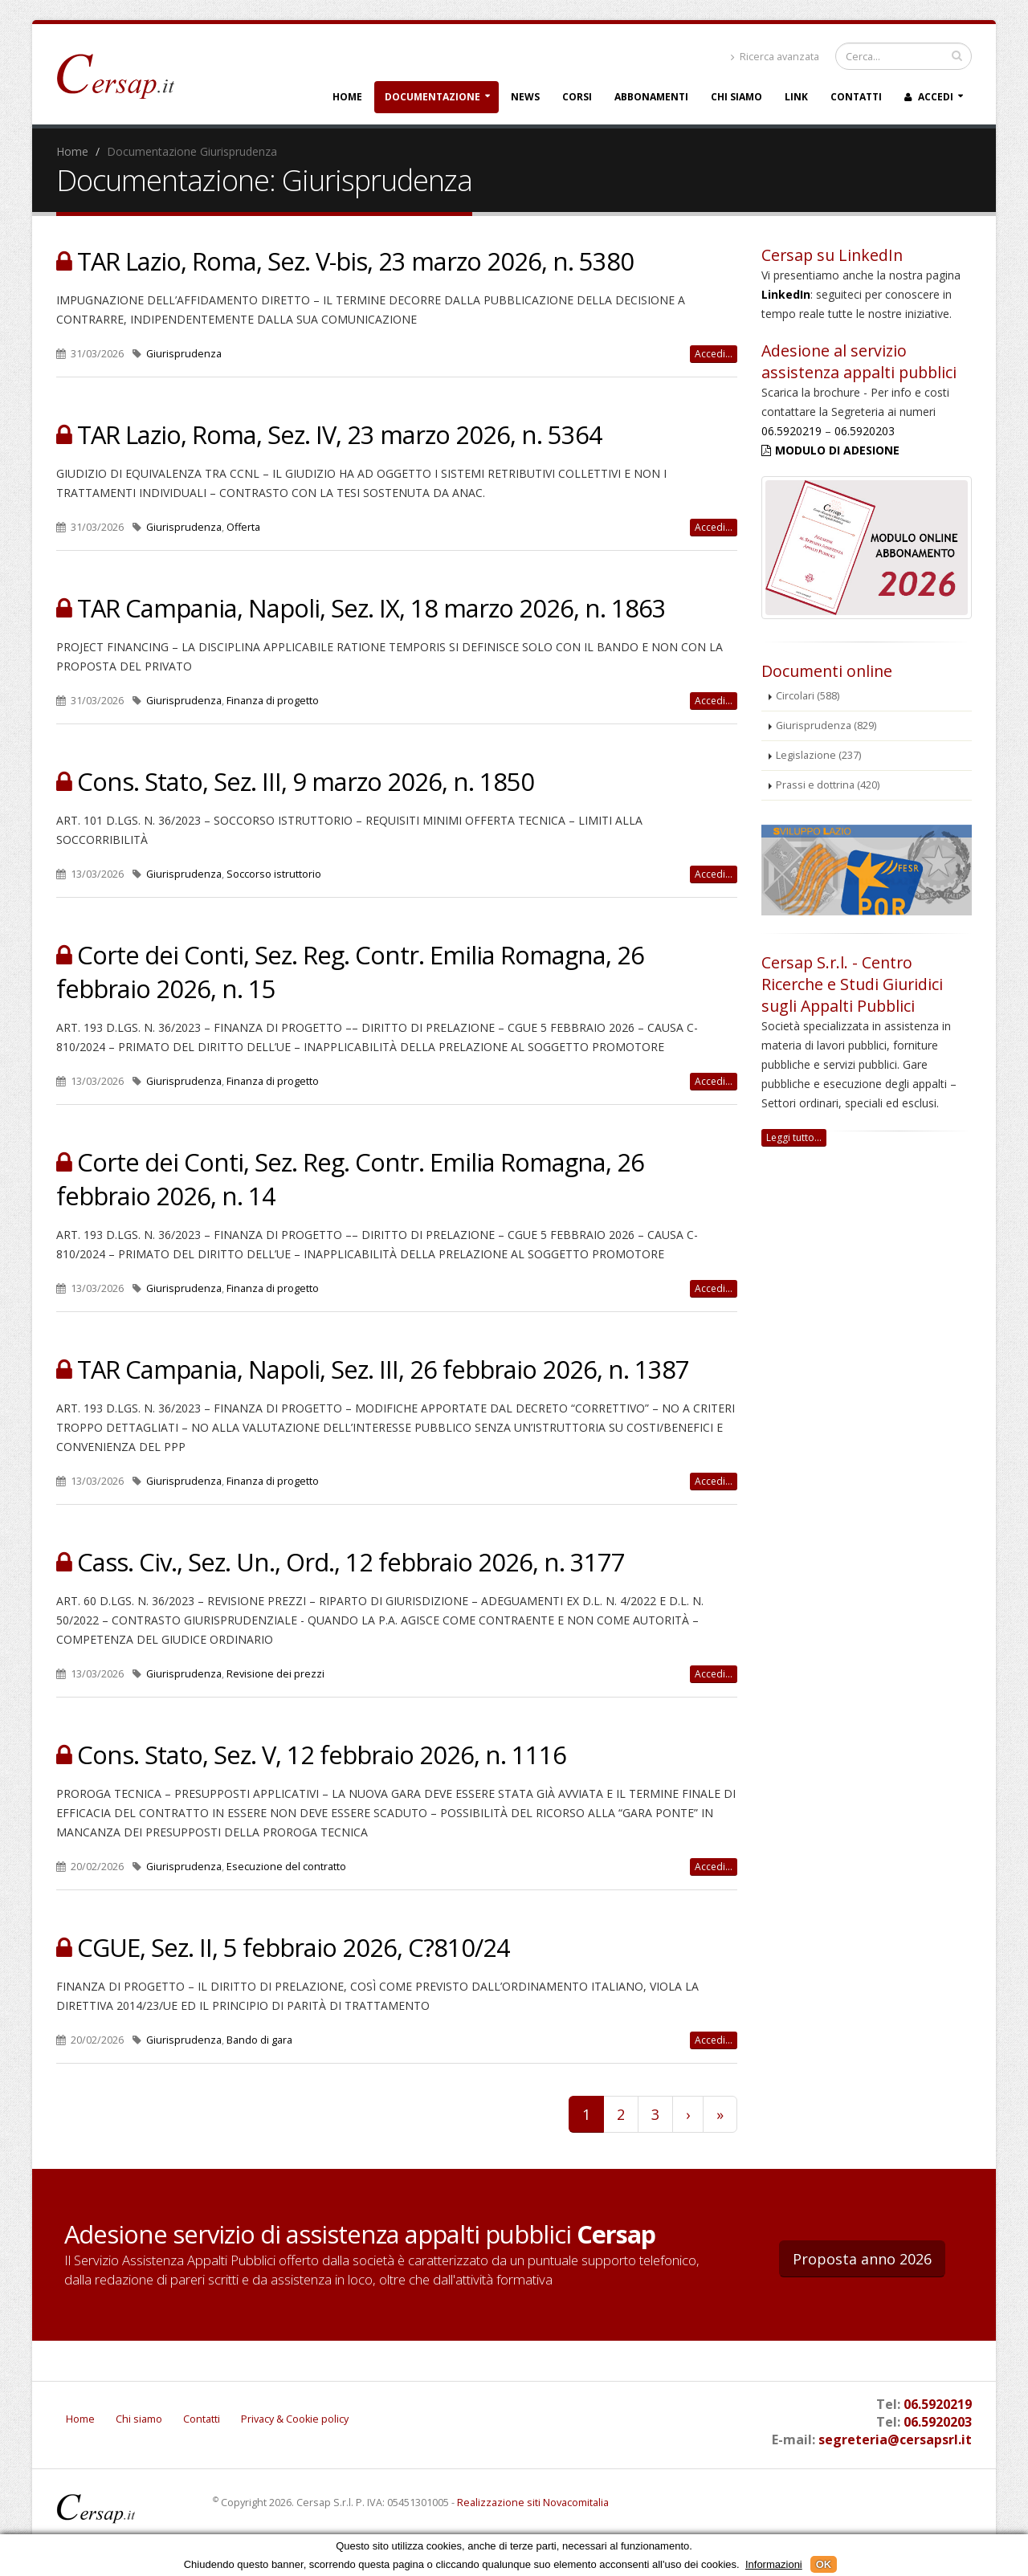  What do you see at coordinates (293, 1947) in the screenshot?
I see `CGUE, Sez. II, 5 febbraio 2026, C?810/24` at bounding box center [293, 1947].